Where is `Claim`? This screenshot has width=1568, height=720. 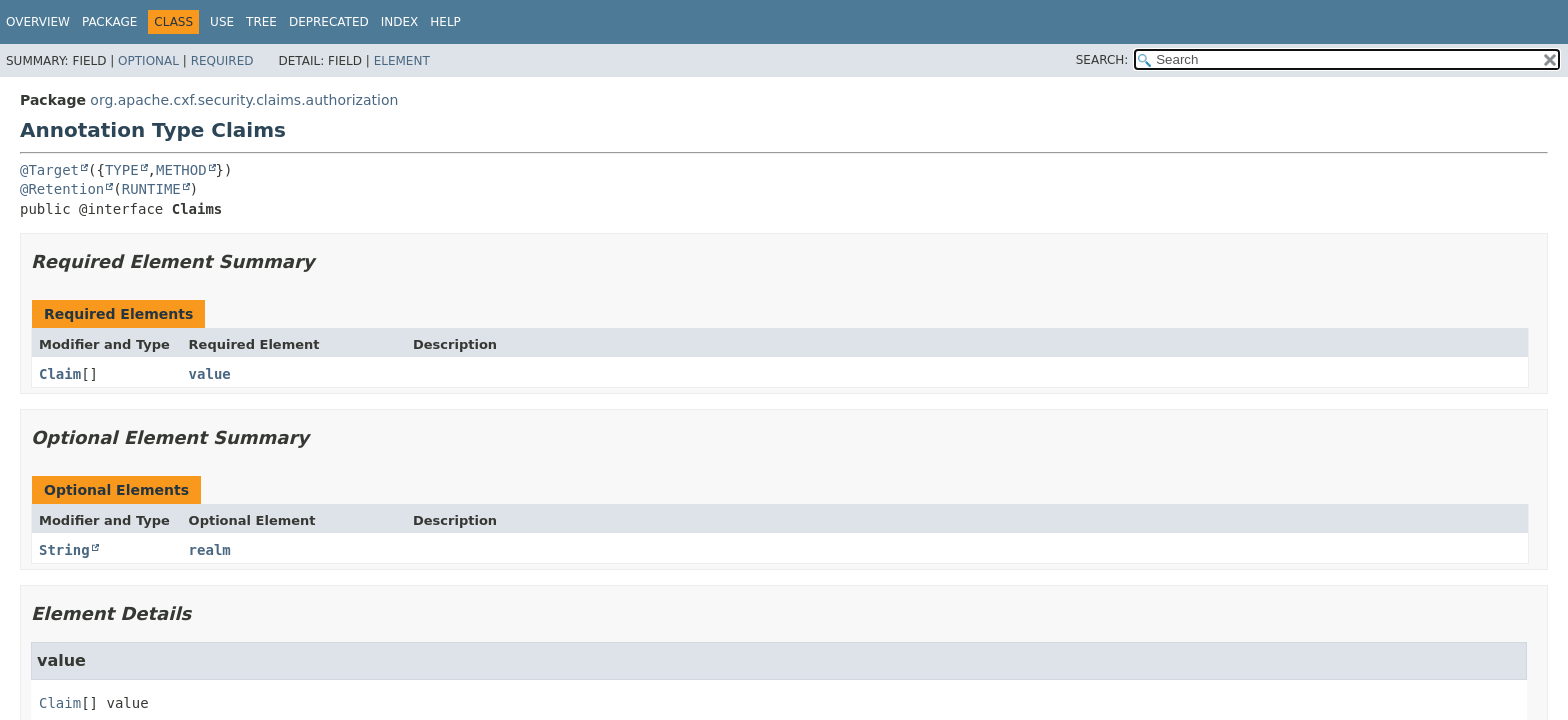
Claim is located at coordinates (60, 374).